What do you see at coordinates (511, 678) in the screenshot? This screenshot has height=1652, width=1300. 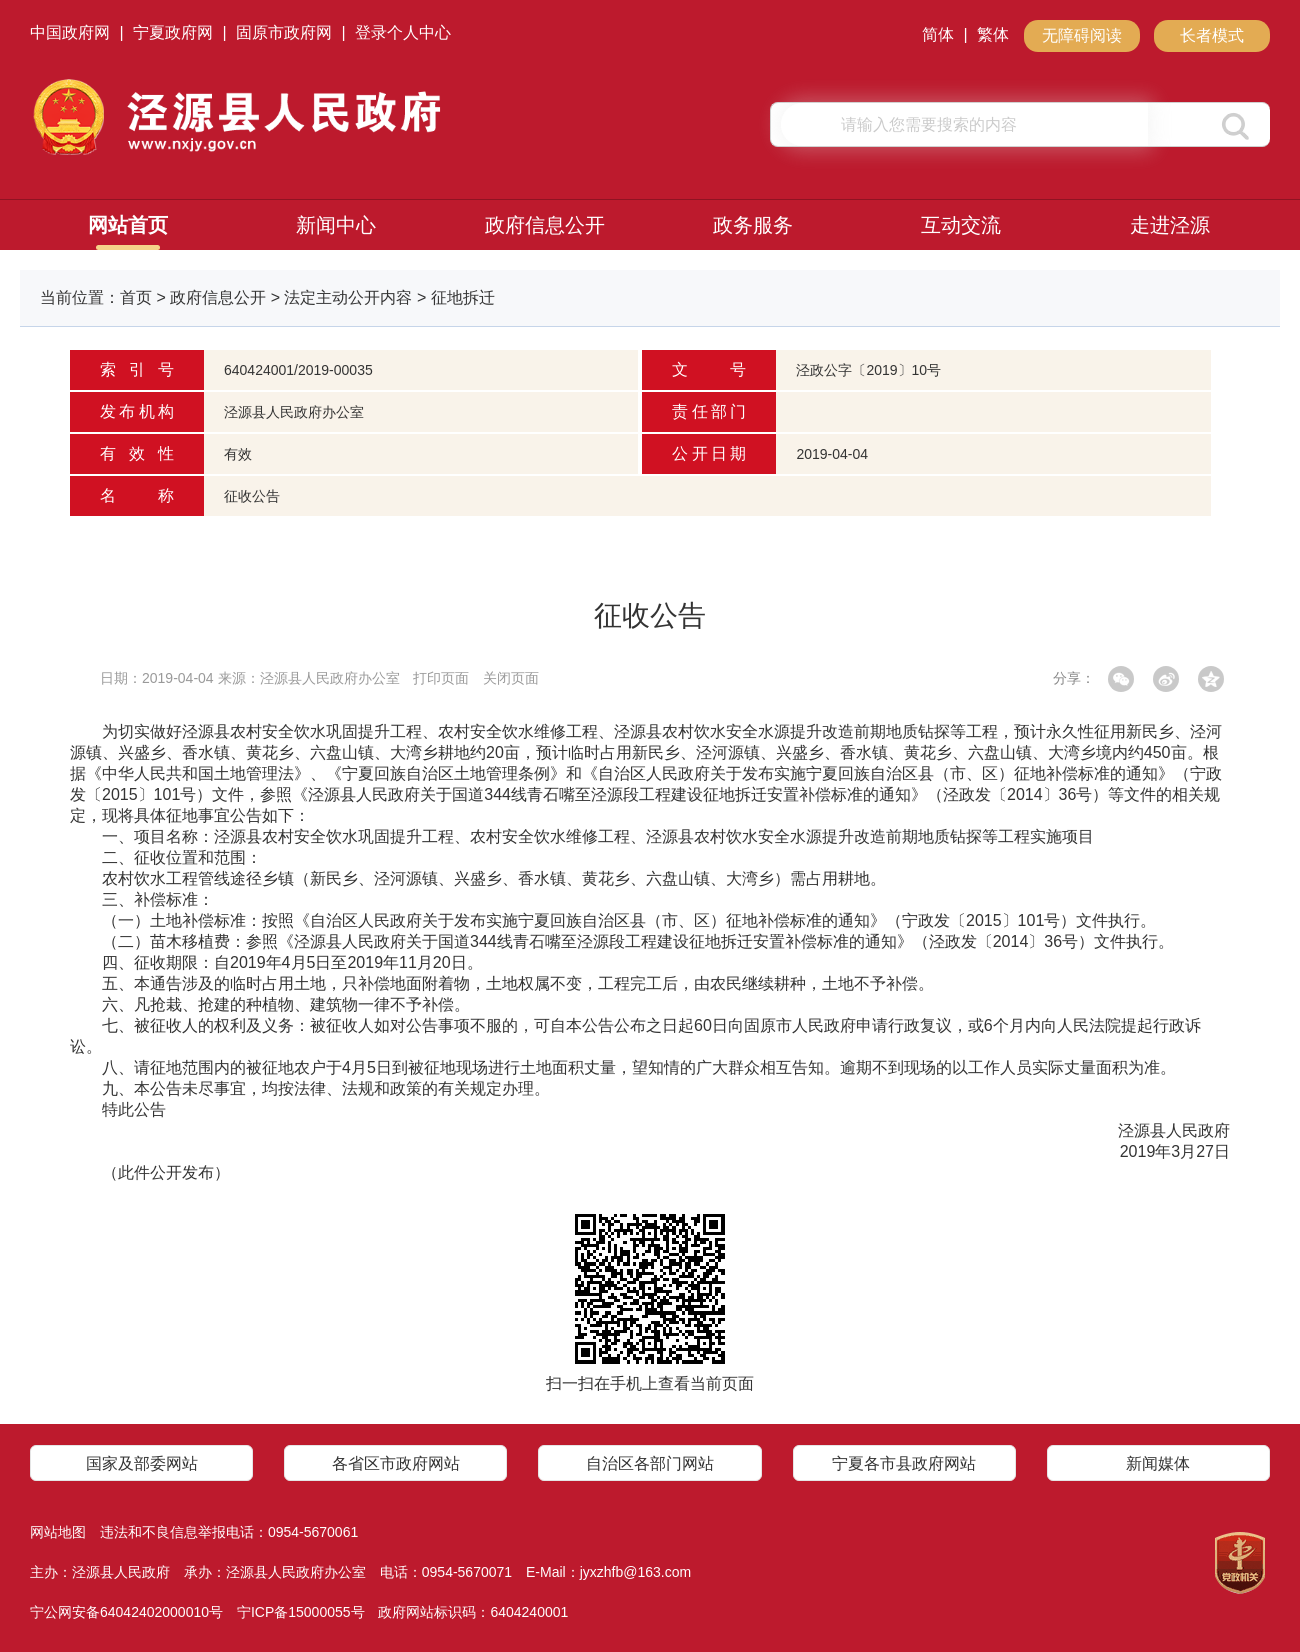 I see `关闭页面` at bounding box center [511, 678].